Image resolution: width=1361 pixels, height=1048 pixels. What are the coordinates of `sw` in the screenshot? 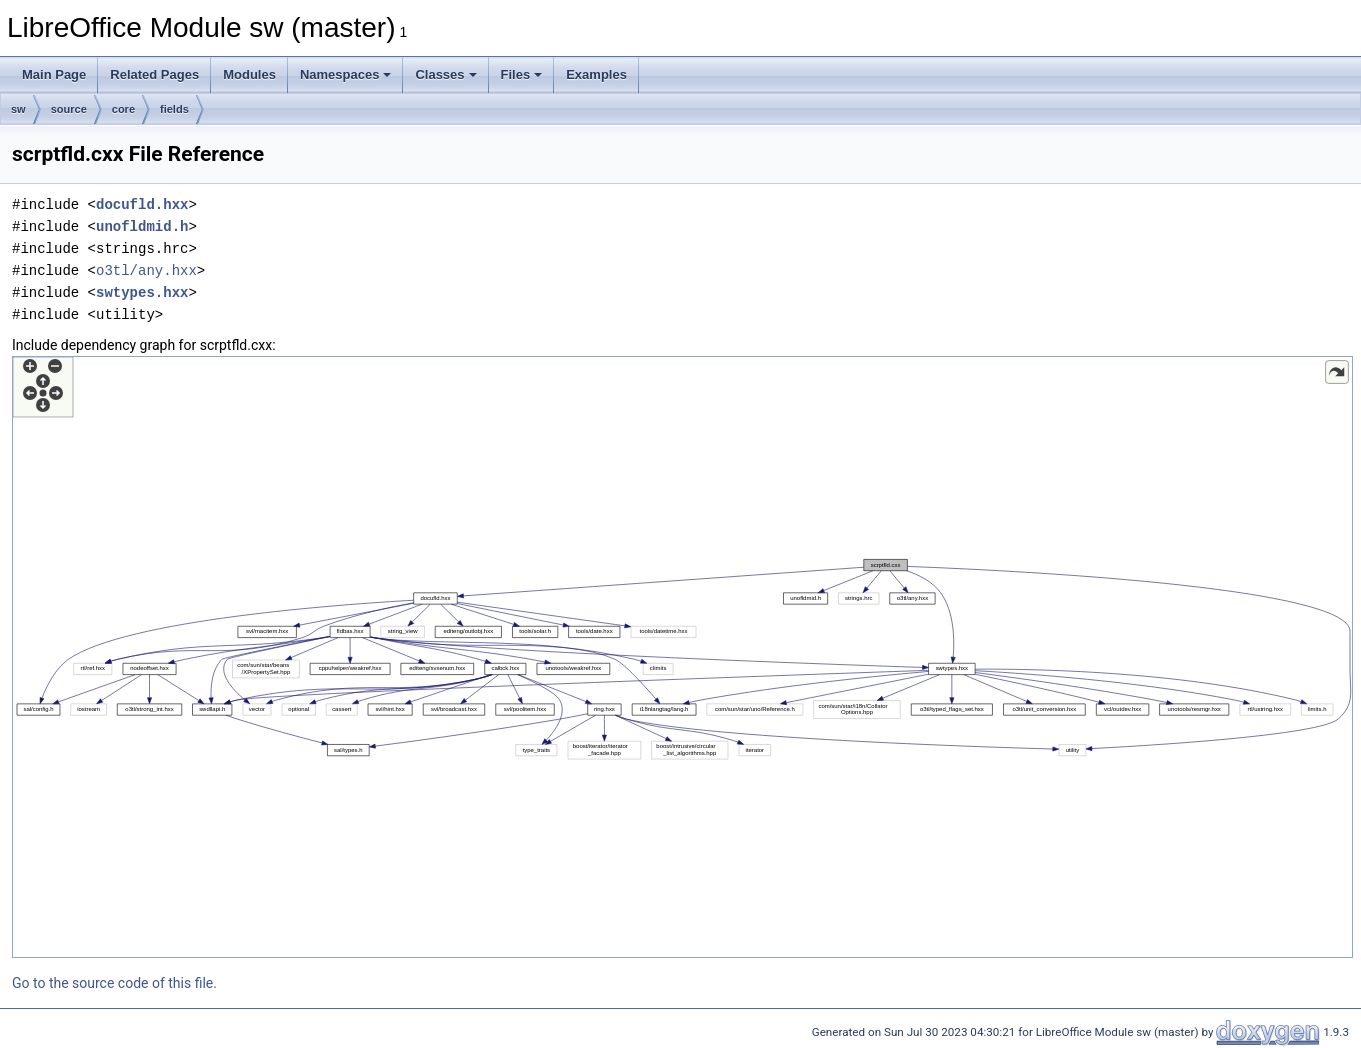 It's located at (18, 109).